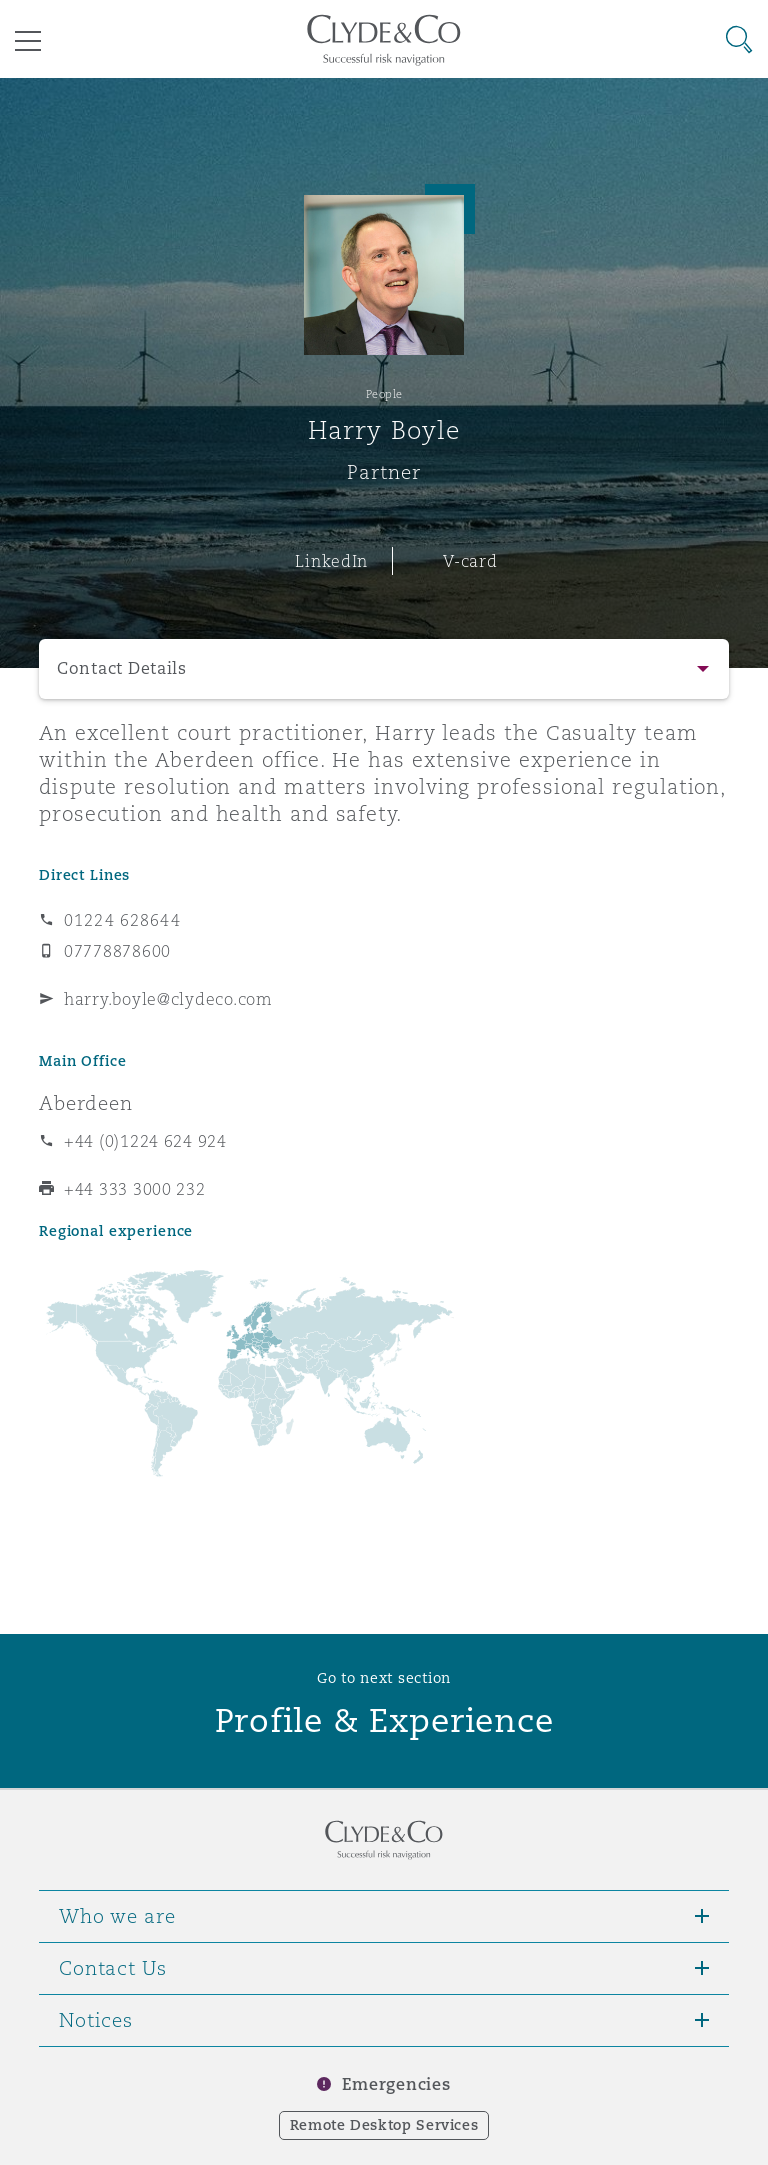 The image size is (768, 2165). What do you see at coordinates (470, 561) in the screenshot?
I see `V-card` at bounding box center [470, 561].